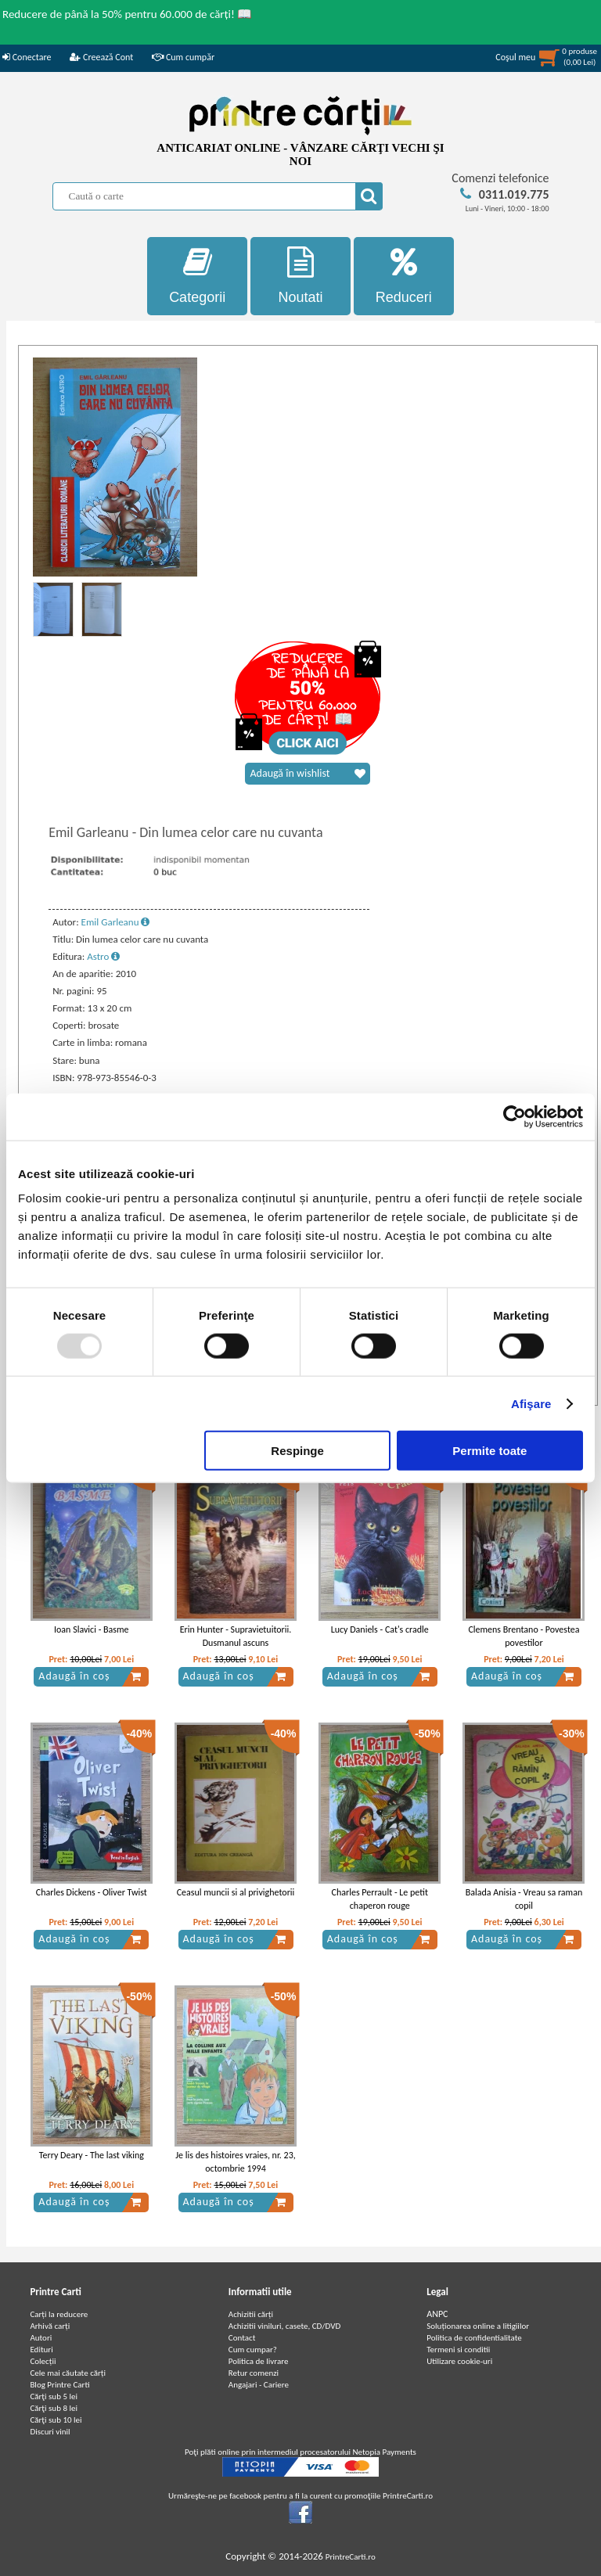  Describe the element at coordinates (307, 773) in the screenshot. I see `Adaugă în wishlist` at that location.